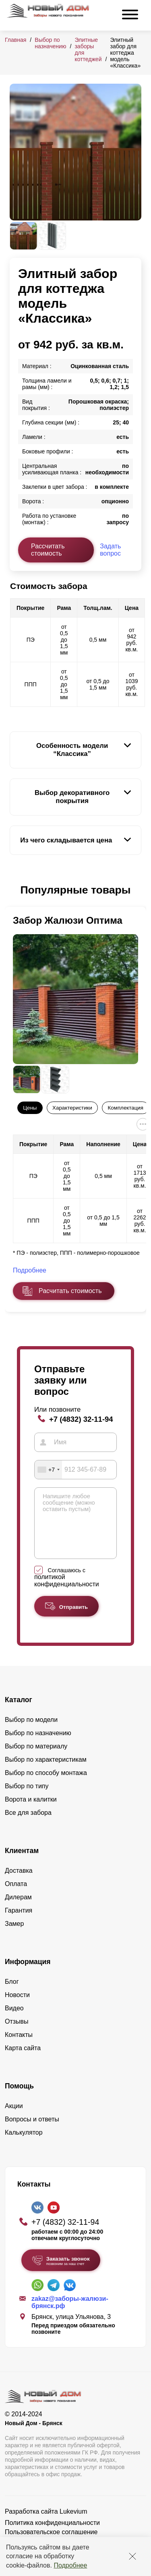 Image resolution: width=151 pixels, height=2576 pixels. Describe the element at coordinates (27, 1798) in the screenshot. I see `Выбор по типу` at that location.